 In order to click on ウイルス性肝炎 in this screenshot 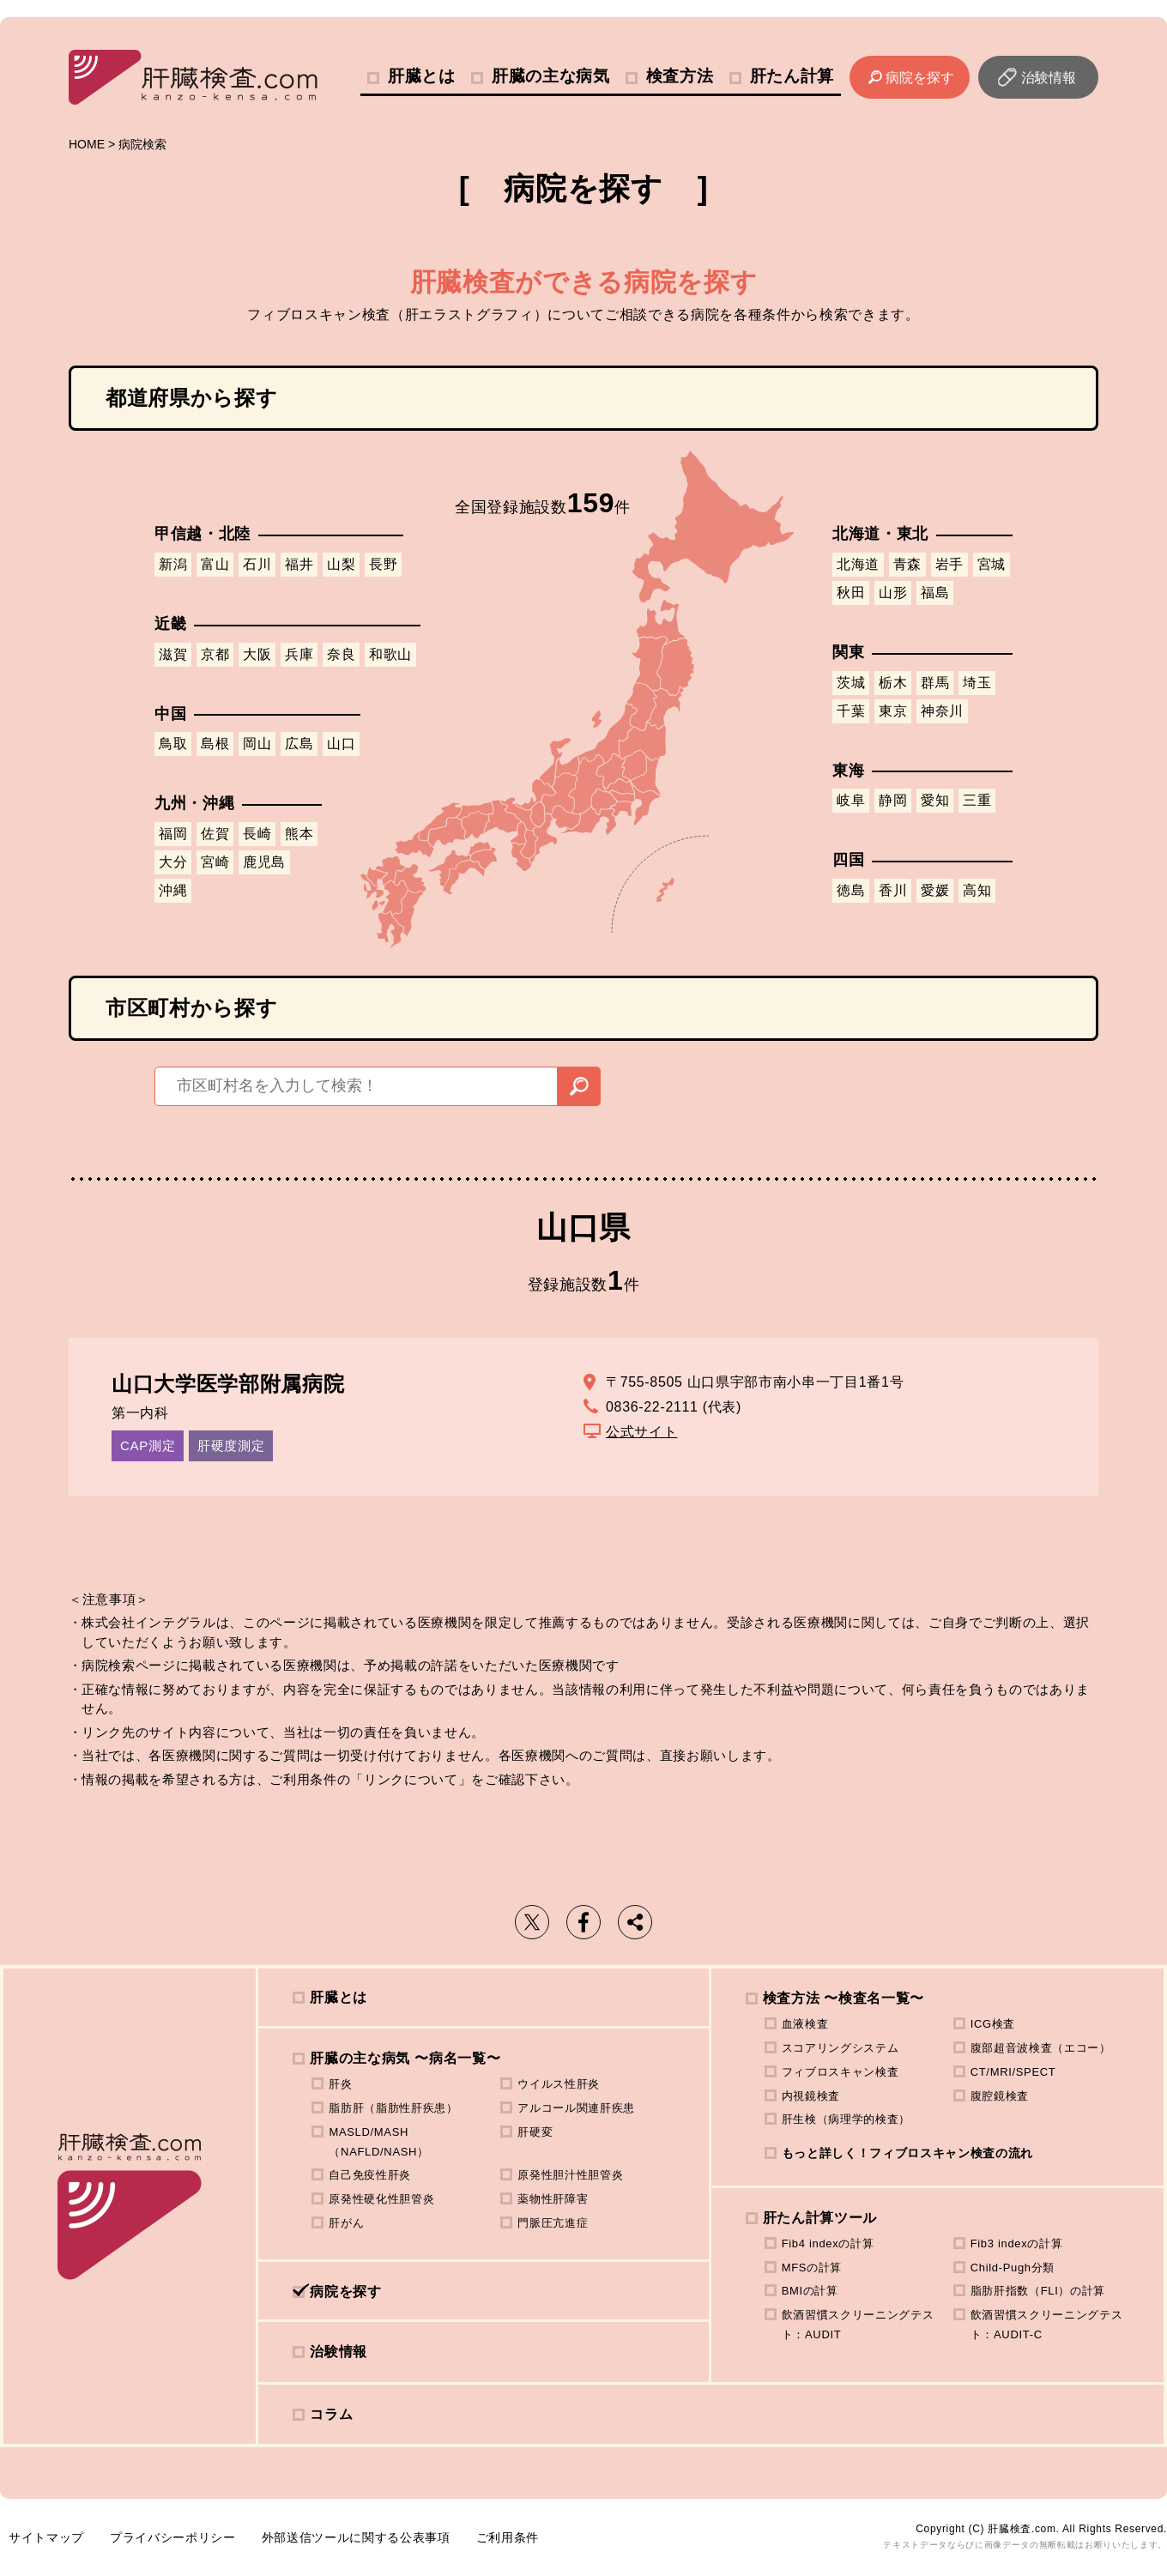, I will do `click(558, 2083)`.